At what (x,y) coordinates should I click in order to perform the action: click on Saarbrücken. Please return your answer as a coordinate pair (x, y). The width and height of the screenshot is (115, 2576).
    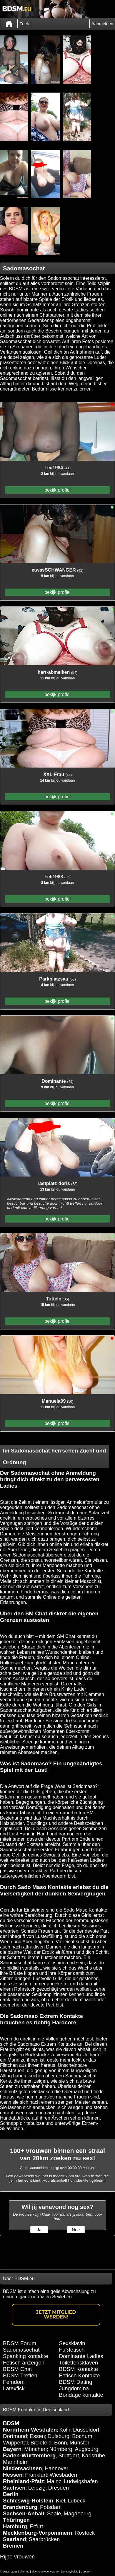
    Looking at the image, I should click on (44, 2539).